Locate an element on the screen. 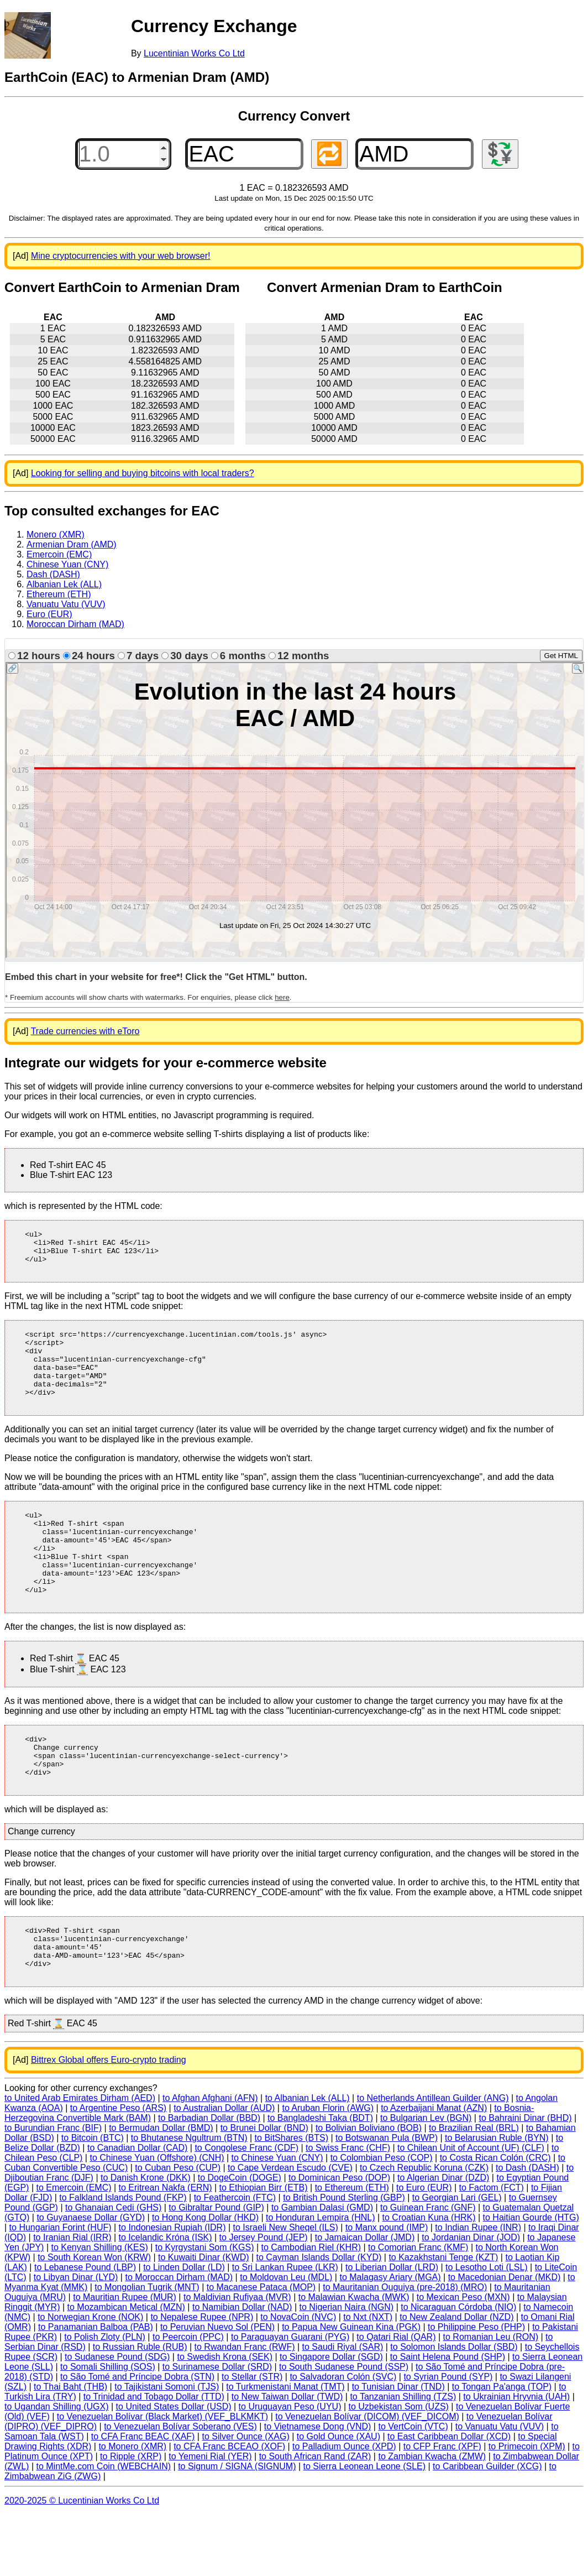 The width and height of the screenshot is (588, 2576). to Azerbaijani Manat (AZN) is located at coordinates (434, 2169).